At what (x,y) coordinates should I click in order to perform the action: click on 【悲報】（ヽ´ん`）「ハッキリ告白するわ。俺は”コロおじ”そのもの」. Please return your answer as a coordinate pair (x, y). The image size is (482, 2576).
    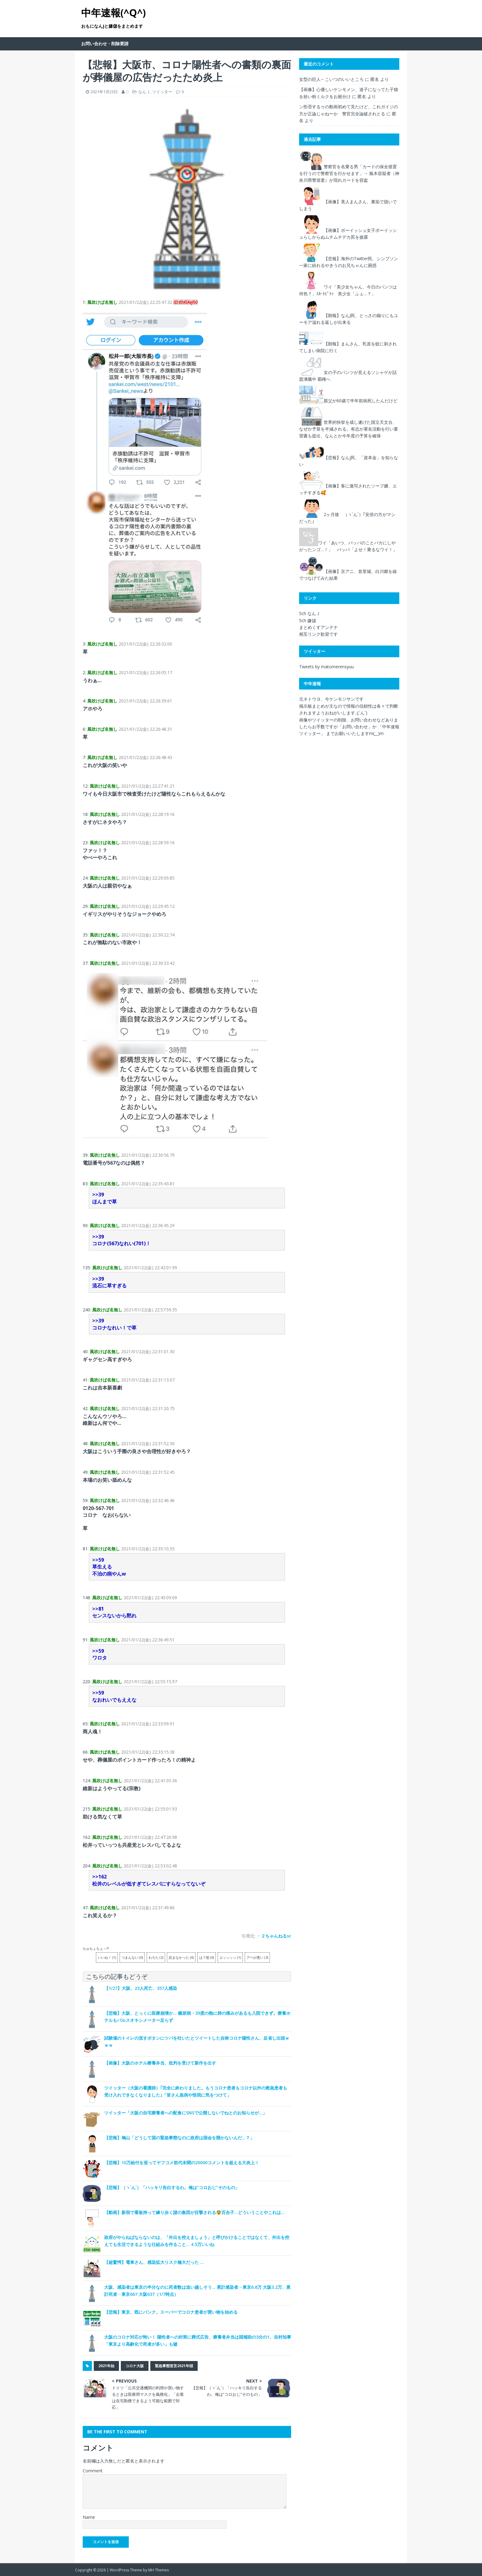
    Looking at the image, I should click on (171, 2187).